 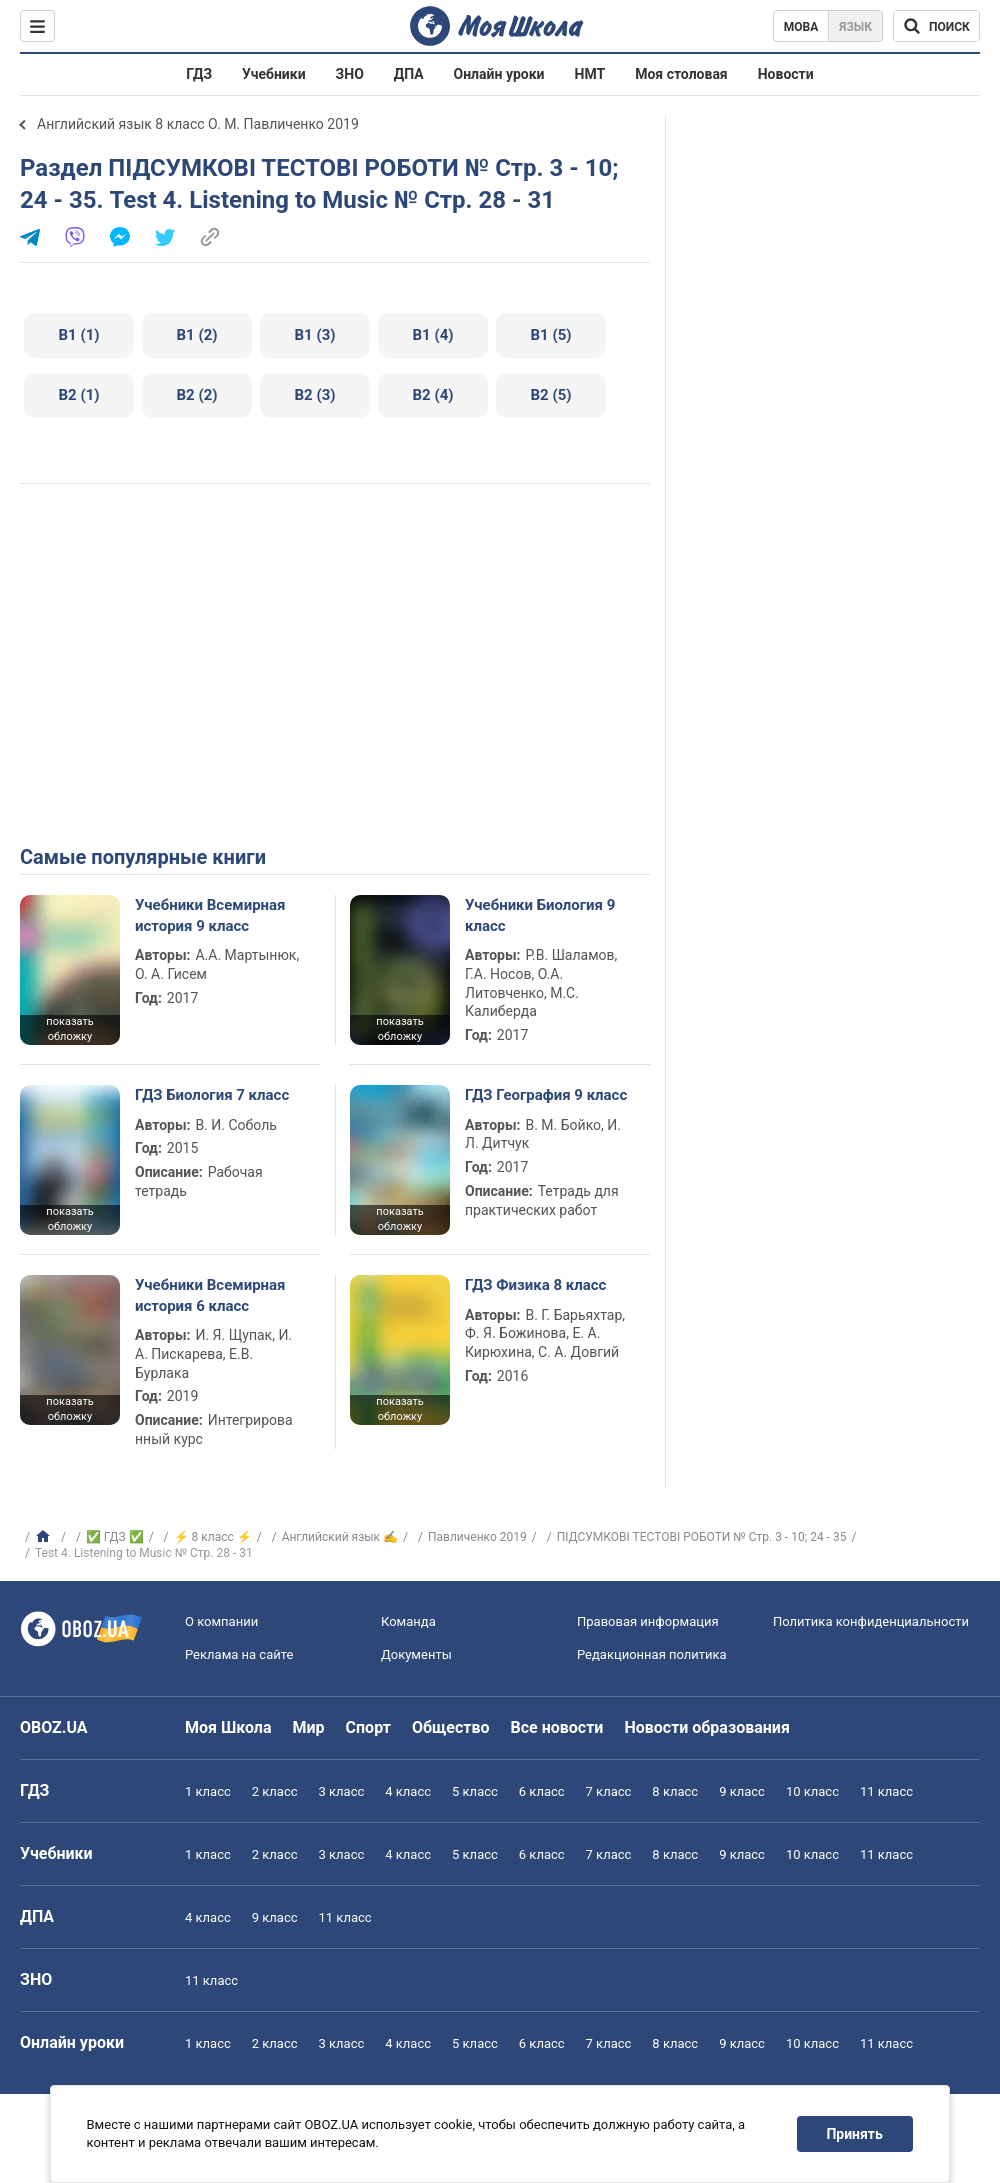 I want to click on Учебники Биология 9 класс, so click(x=540, y=915).